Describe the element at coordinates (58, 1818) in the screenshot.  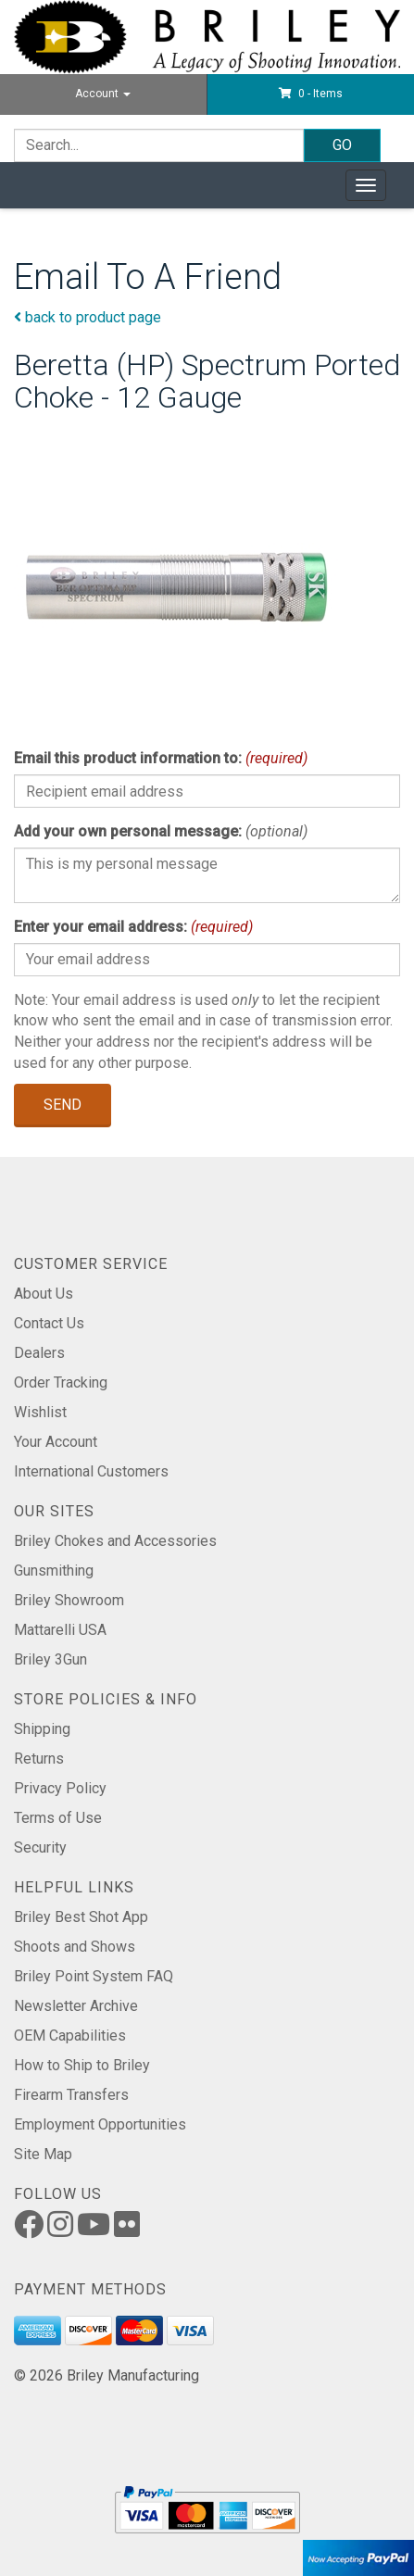
I see `Terms of Use` at that location.